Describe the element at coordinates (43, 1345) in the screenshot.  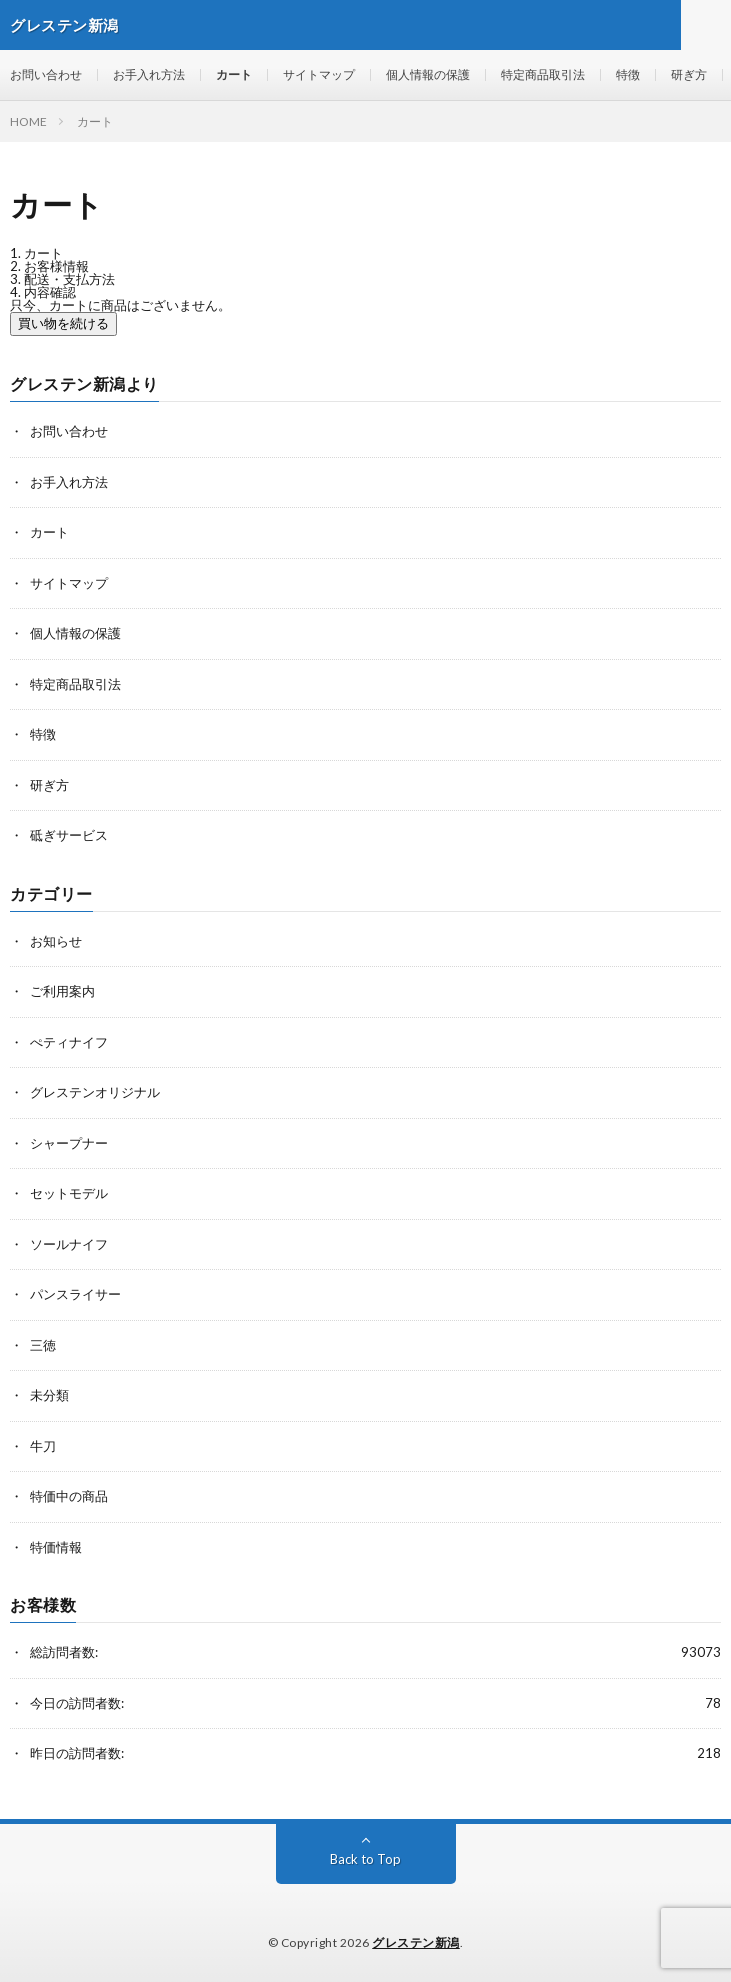
I see `三徳` at that location.